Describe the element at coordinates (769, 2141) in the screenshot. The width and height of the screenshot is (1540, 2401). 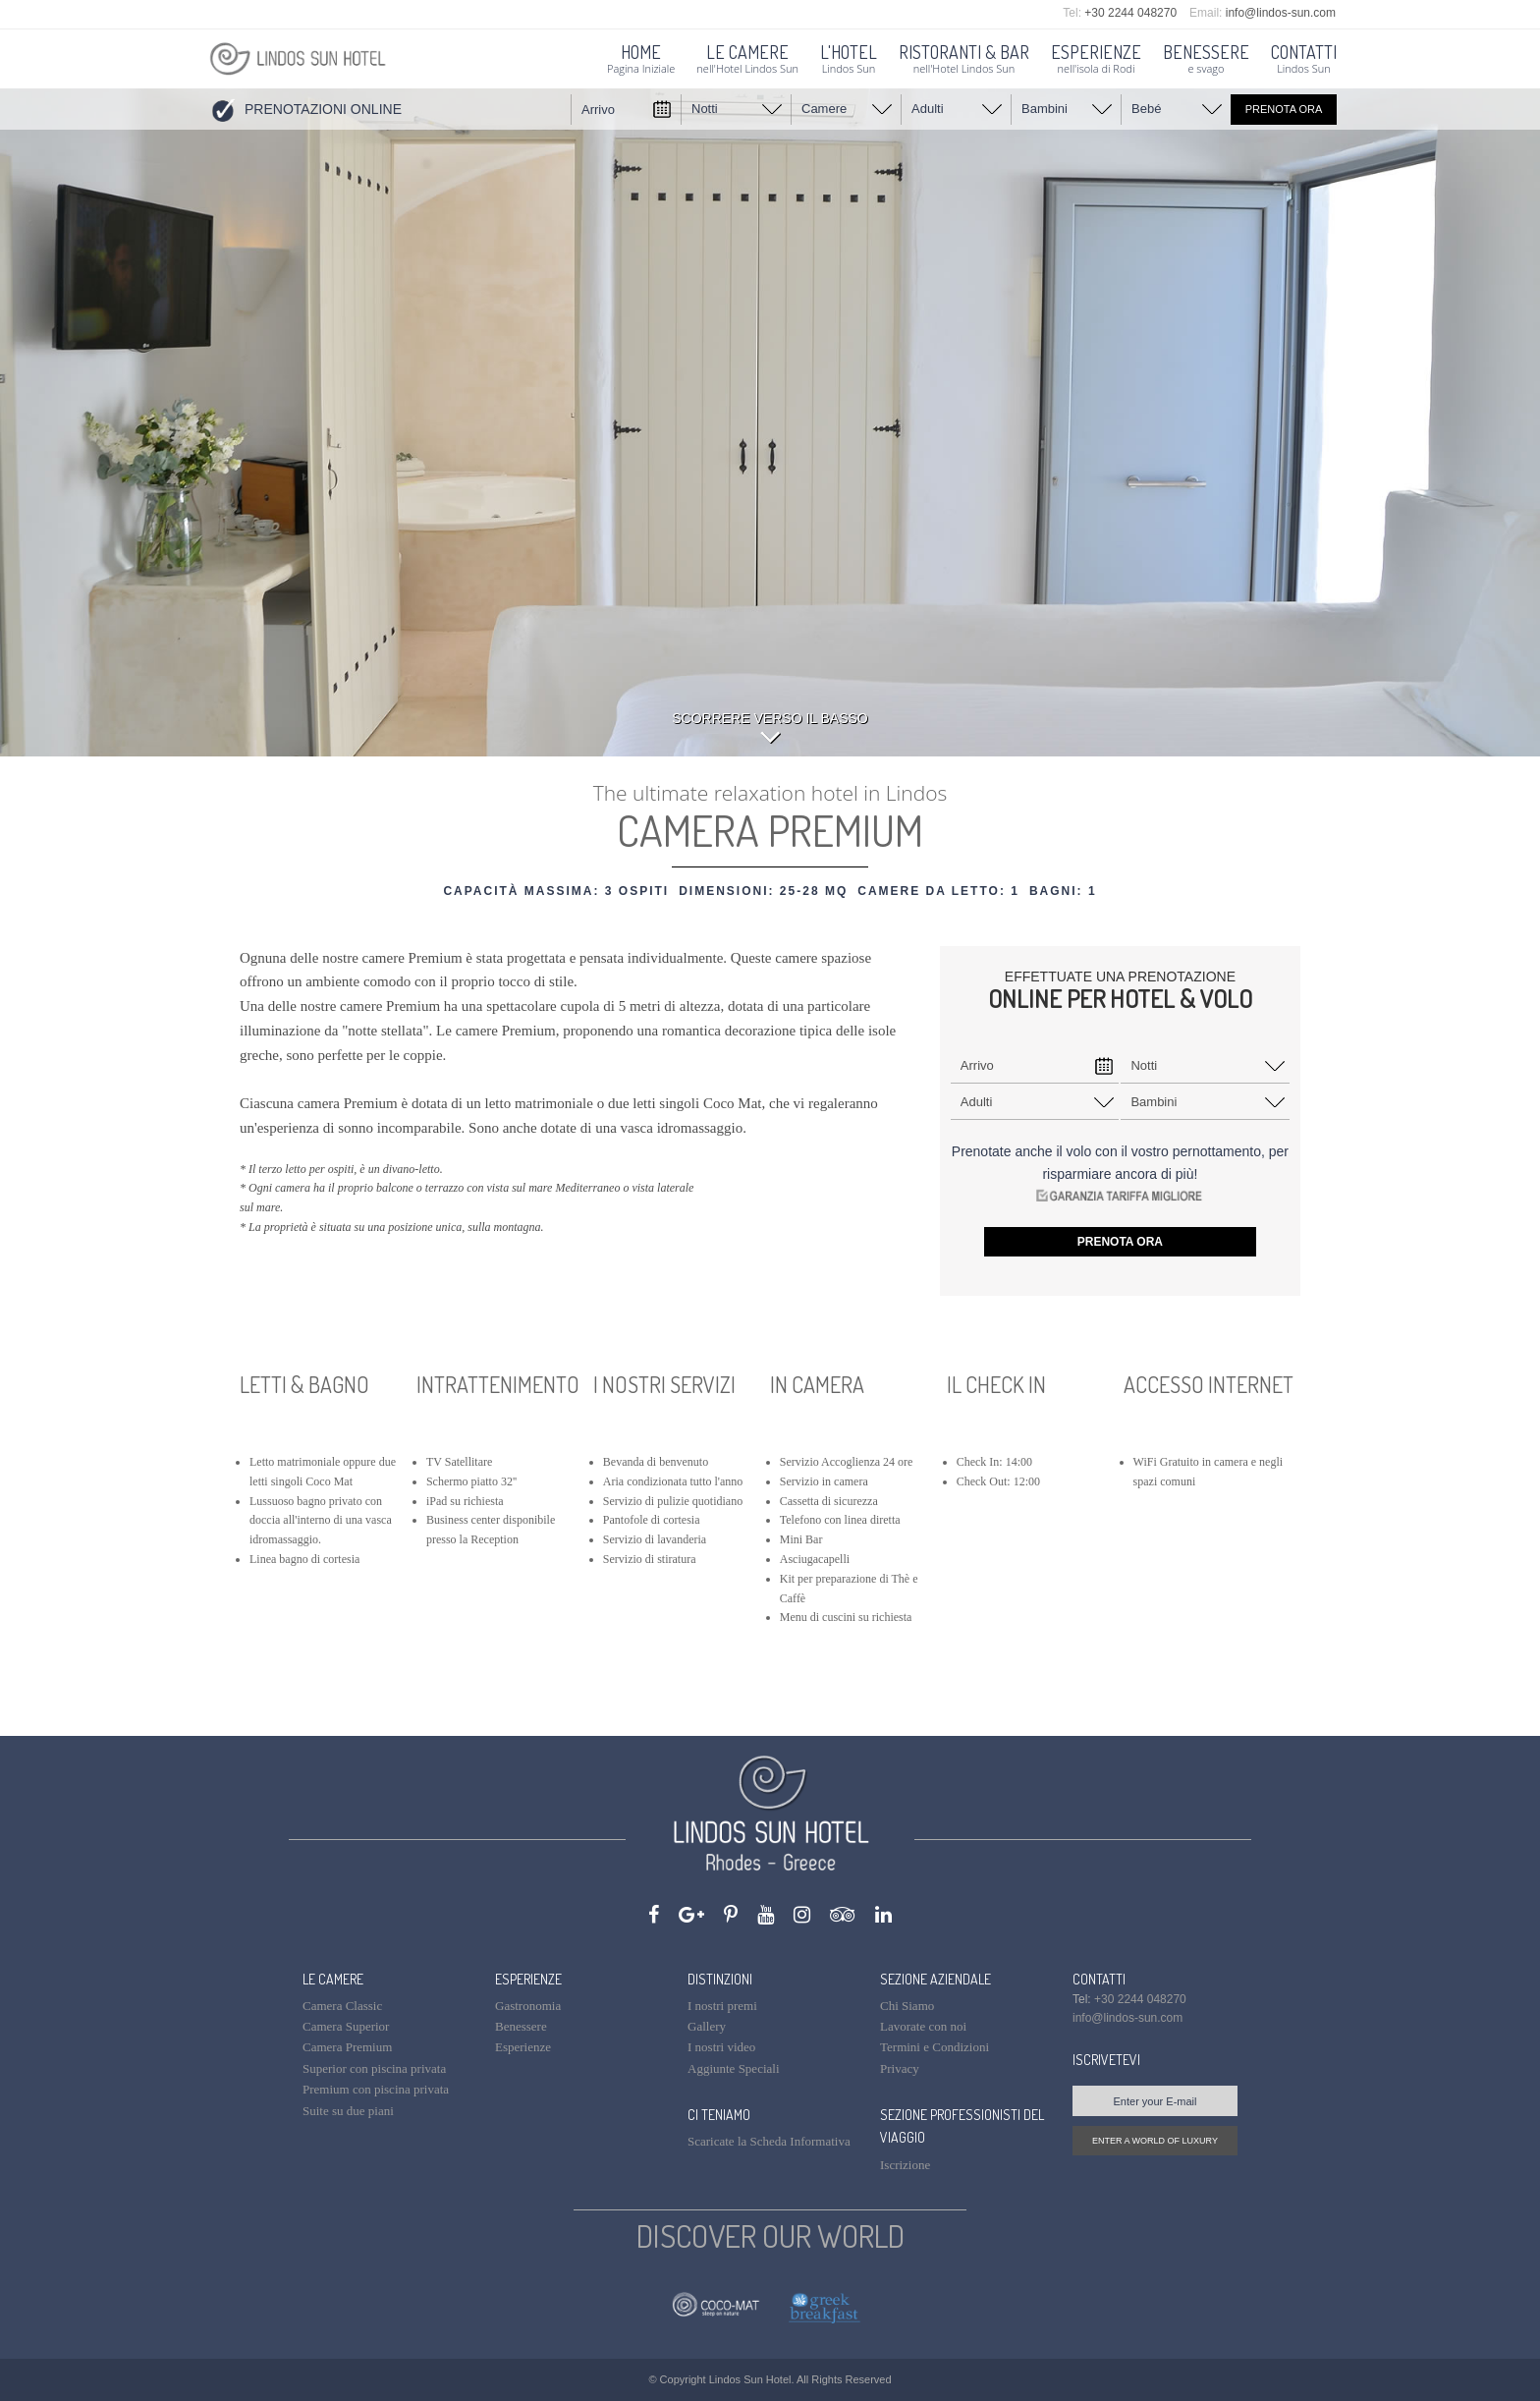
I see `Scaricate la Scheda Informativa` at that location.